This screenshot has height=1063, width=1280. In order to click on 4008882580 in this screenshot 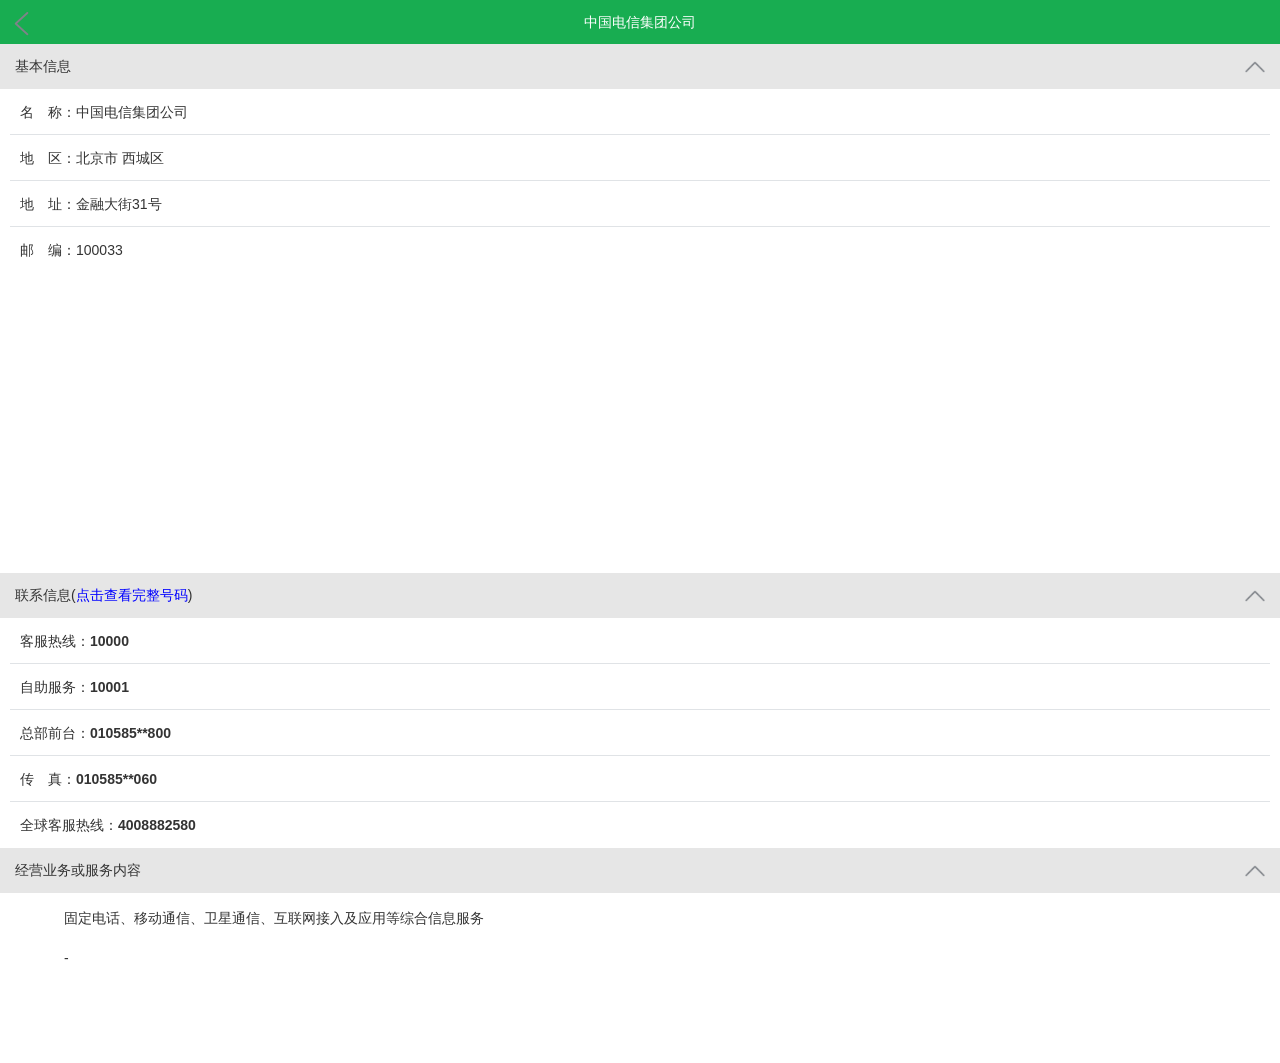, I will do `click(157, 825)`.